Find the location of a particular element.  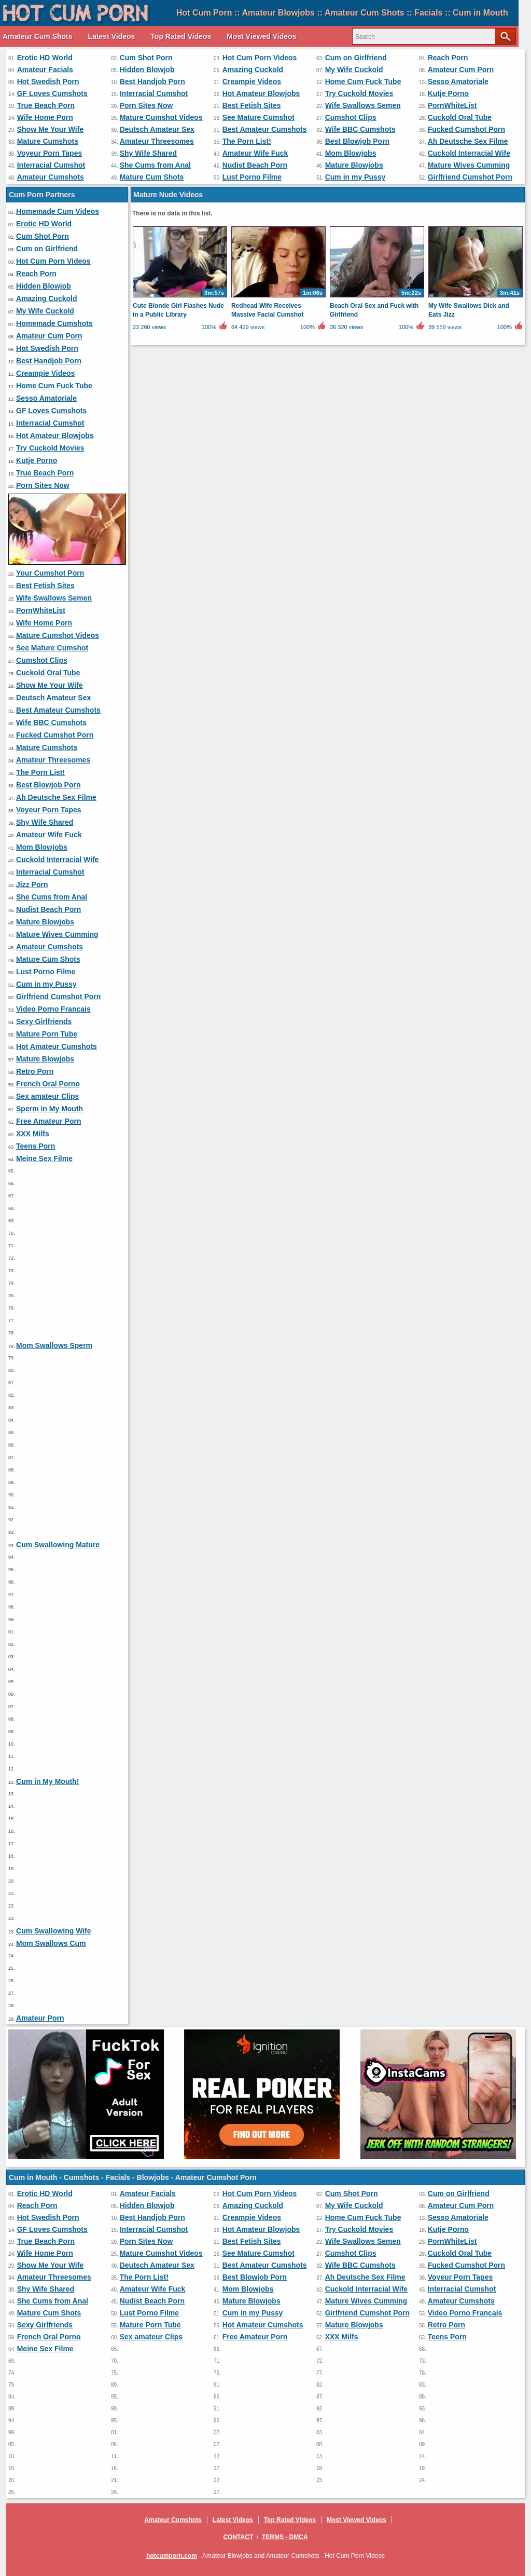

Sexy Girlfriends is located at coordinates (44, 1021).